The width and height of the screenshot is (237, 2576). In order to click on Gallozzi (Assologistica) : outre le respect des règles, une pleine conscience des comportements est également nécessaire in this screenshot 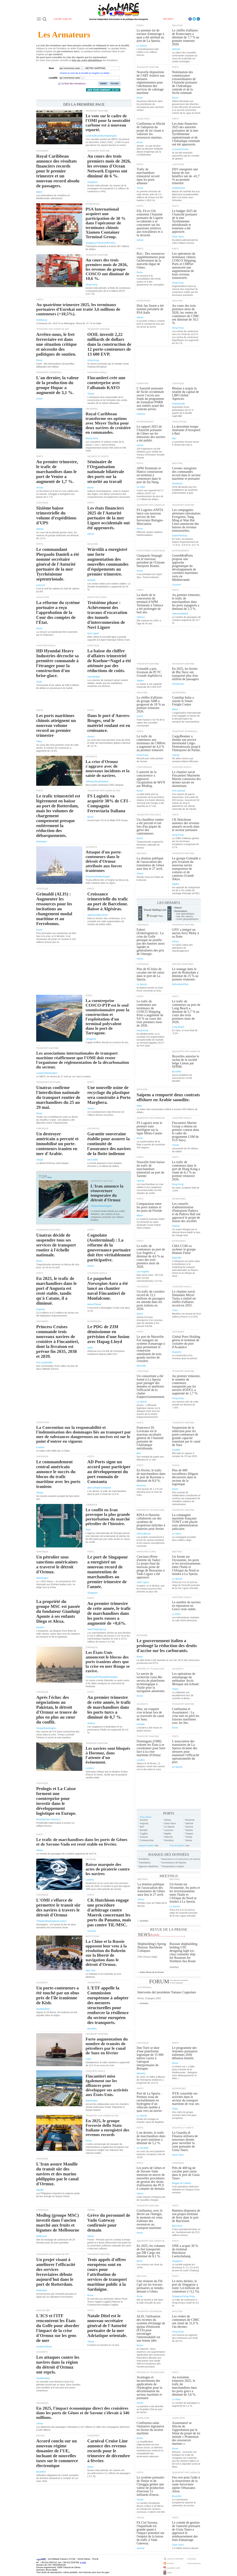, I will do `click(108, 494)`.